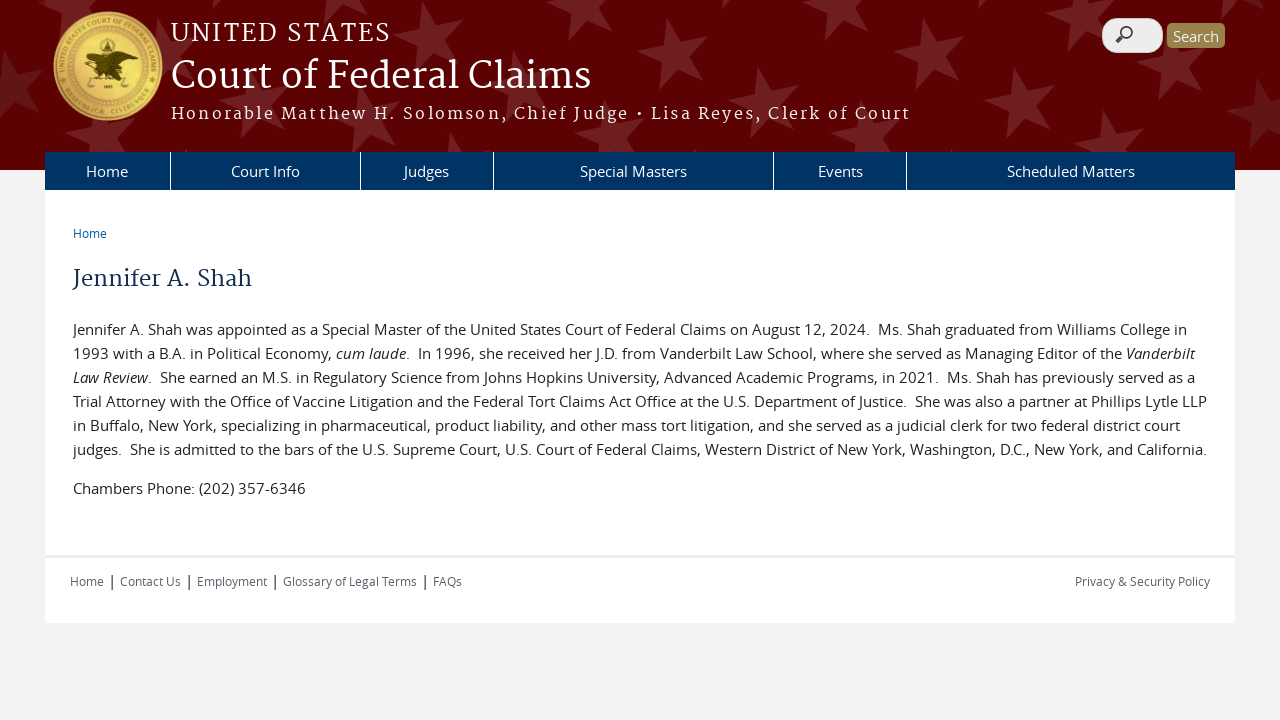  Describe the element at coordinates (107, 171) in the screenshot. I see `Home` at that location.